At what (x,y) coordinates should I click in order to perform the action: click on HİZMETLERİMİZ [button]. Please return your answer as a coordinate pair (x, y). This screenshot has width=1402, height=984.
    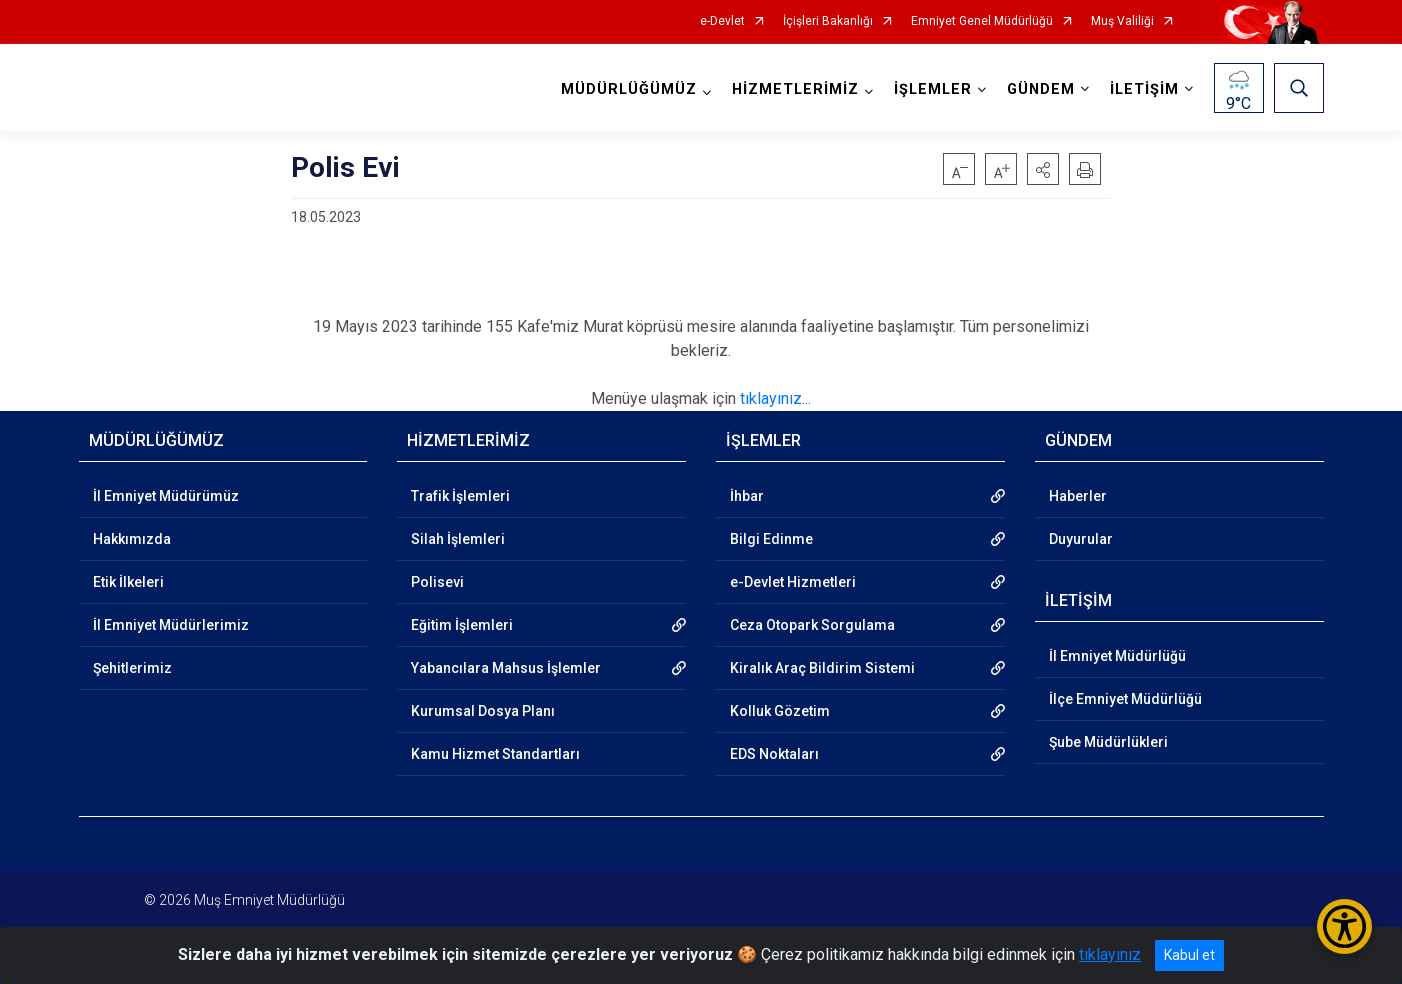
    Looking at the image, I should click on (795, 89).